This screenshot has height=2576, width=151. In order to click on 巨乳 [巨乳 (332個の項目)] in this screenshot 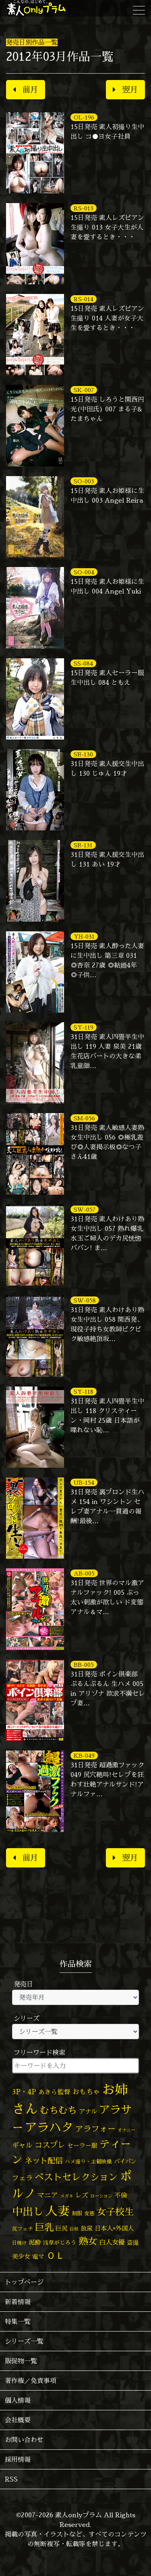, I will do `click(44, 2227)`.